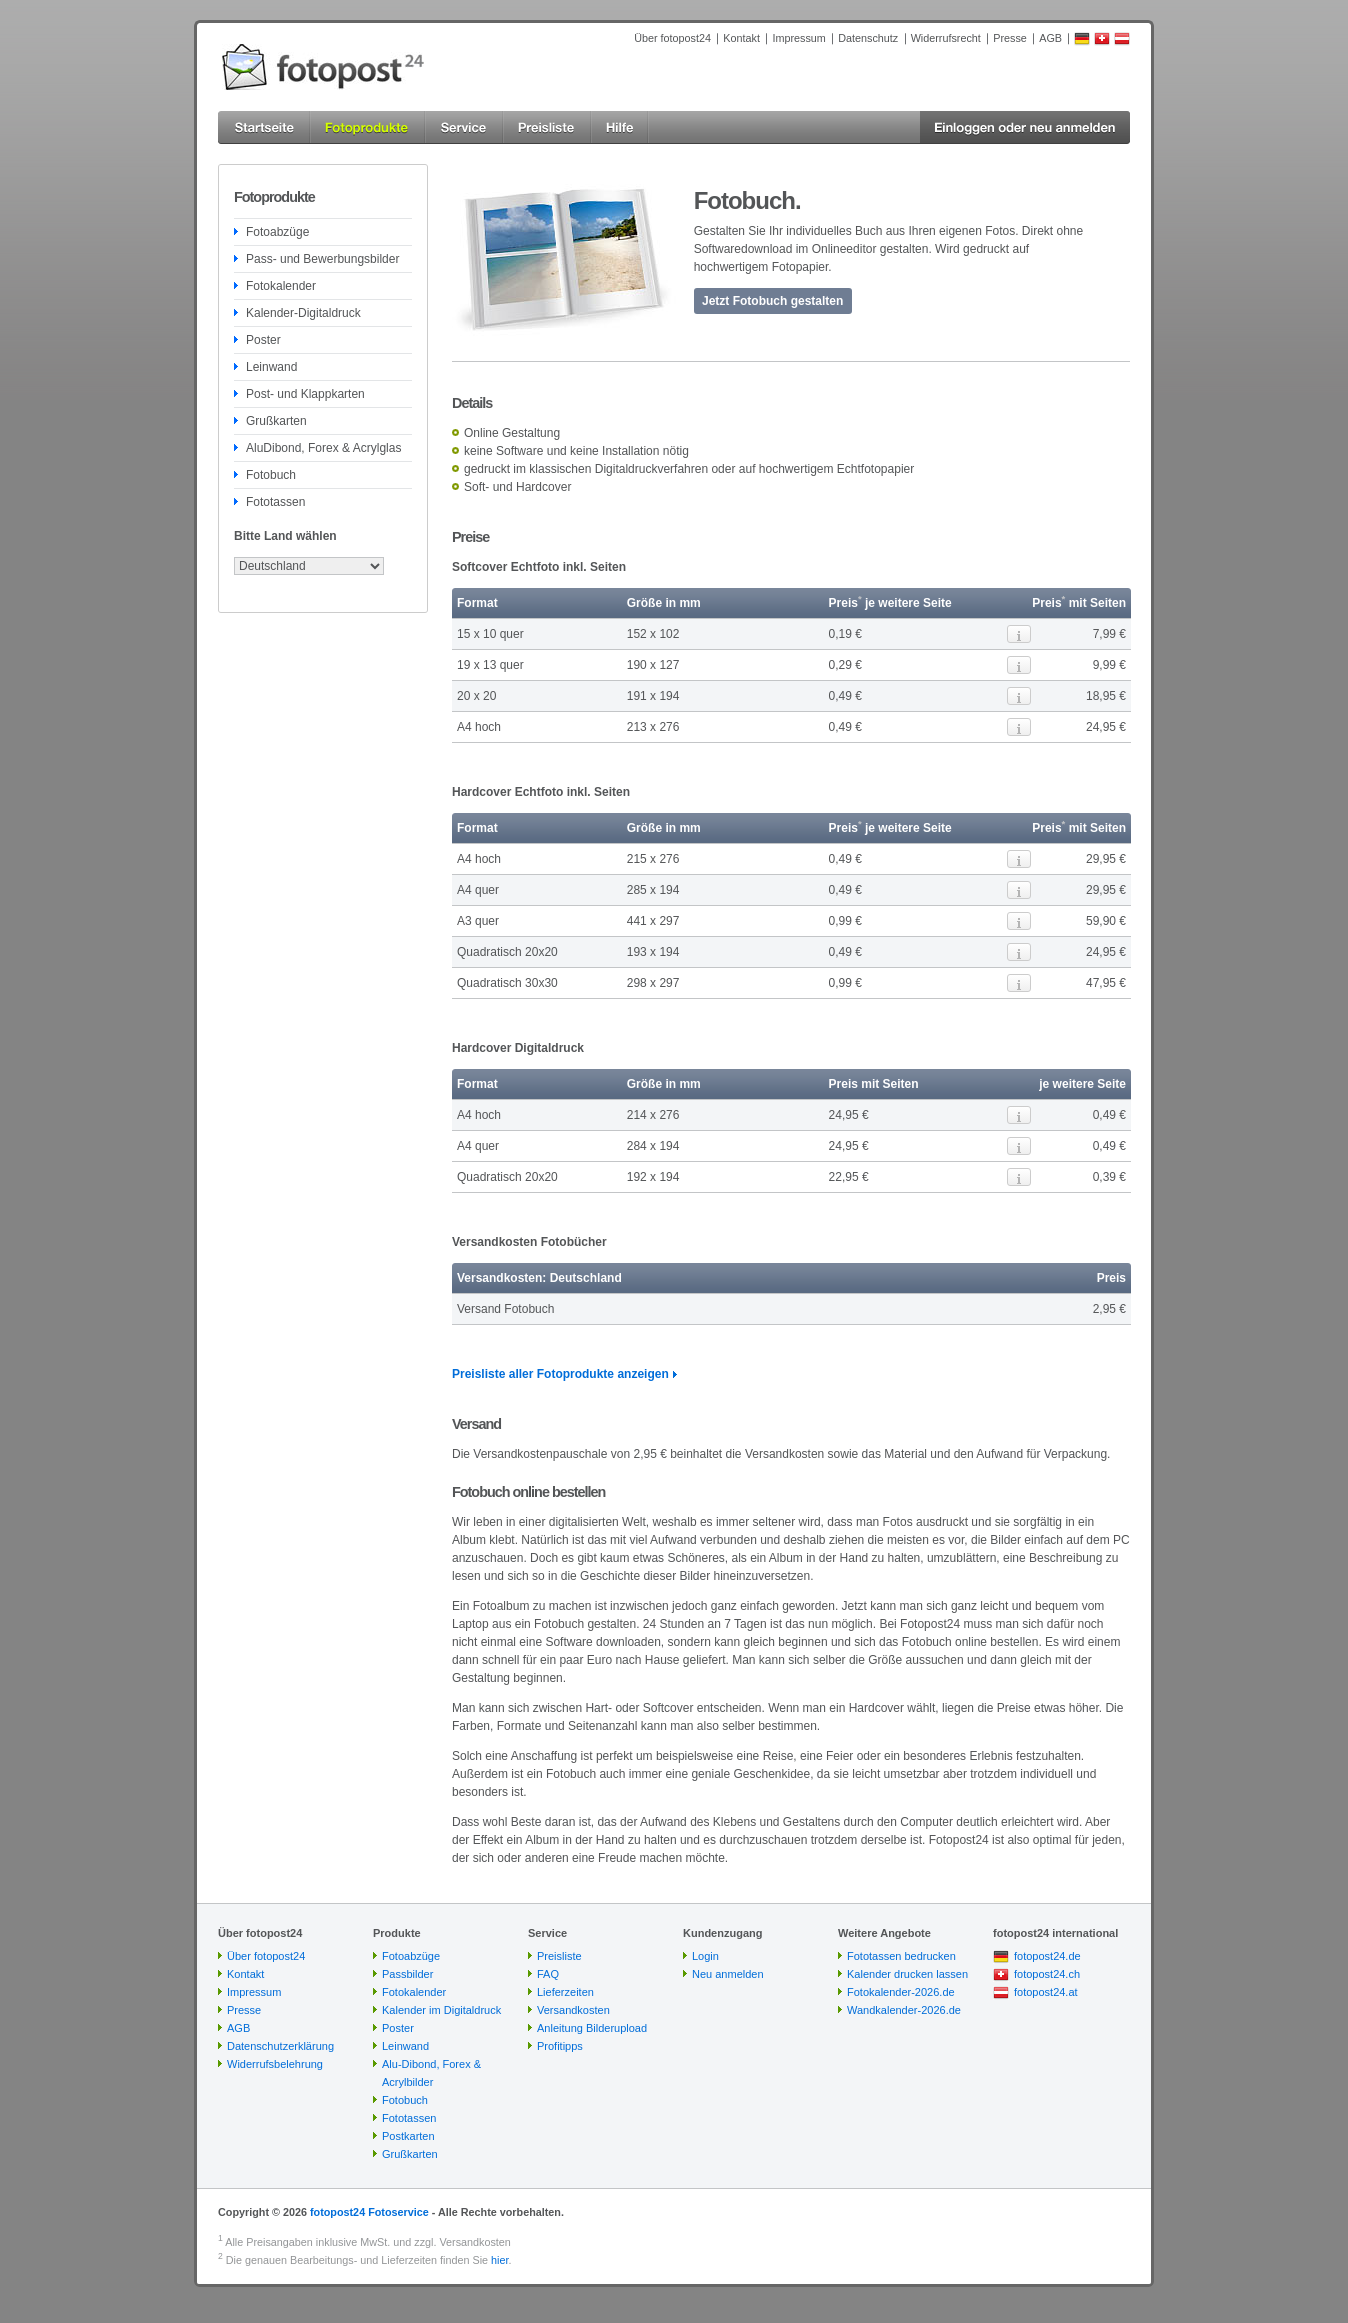 The image size is (1348, 2323). What do you see at coordinates (868, 38) in the screenshot?
I see `Datenschutz` at bounding box center [868, 38].